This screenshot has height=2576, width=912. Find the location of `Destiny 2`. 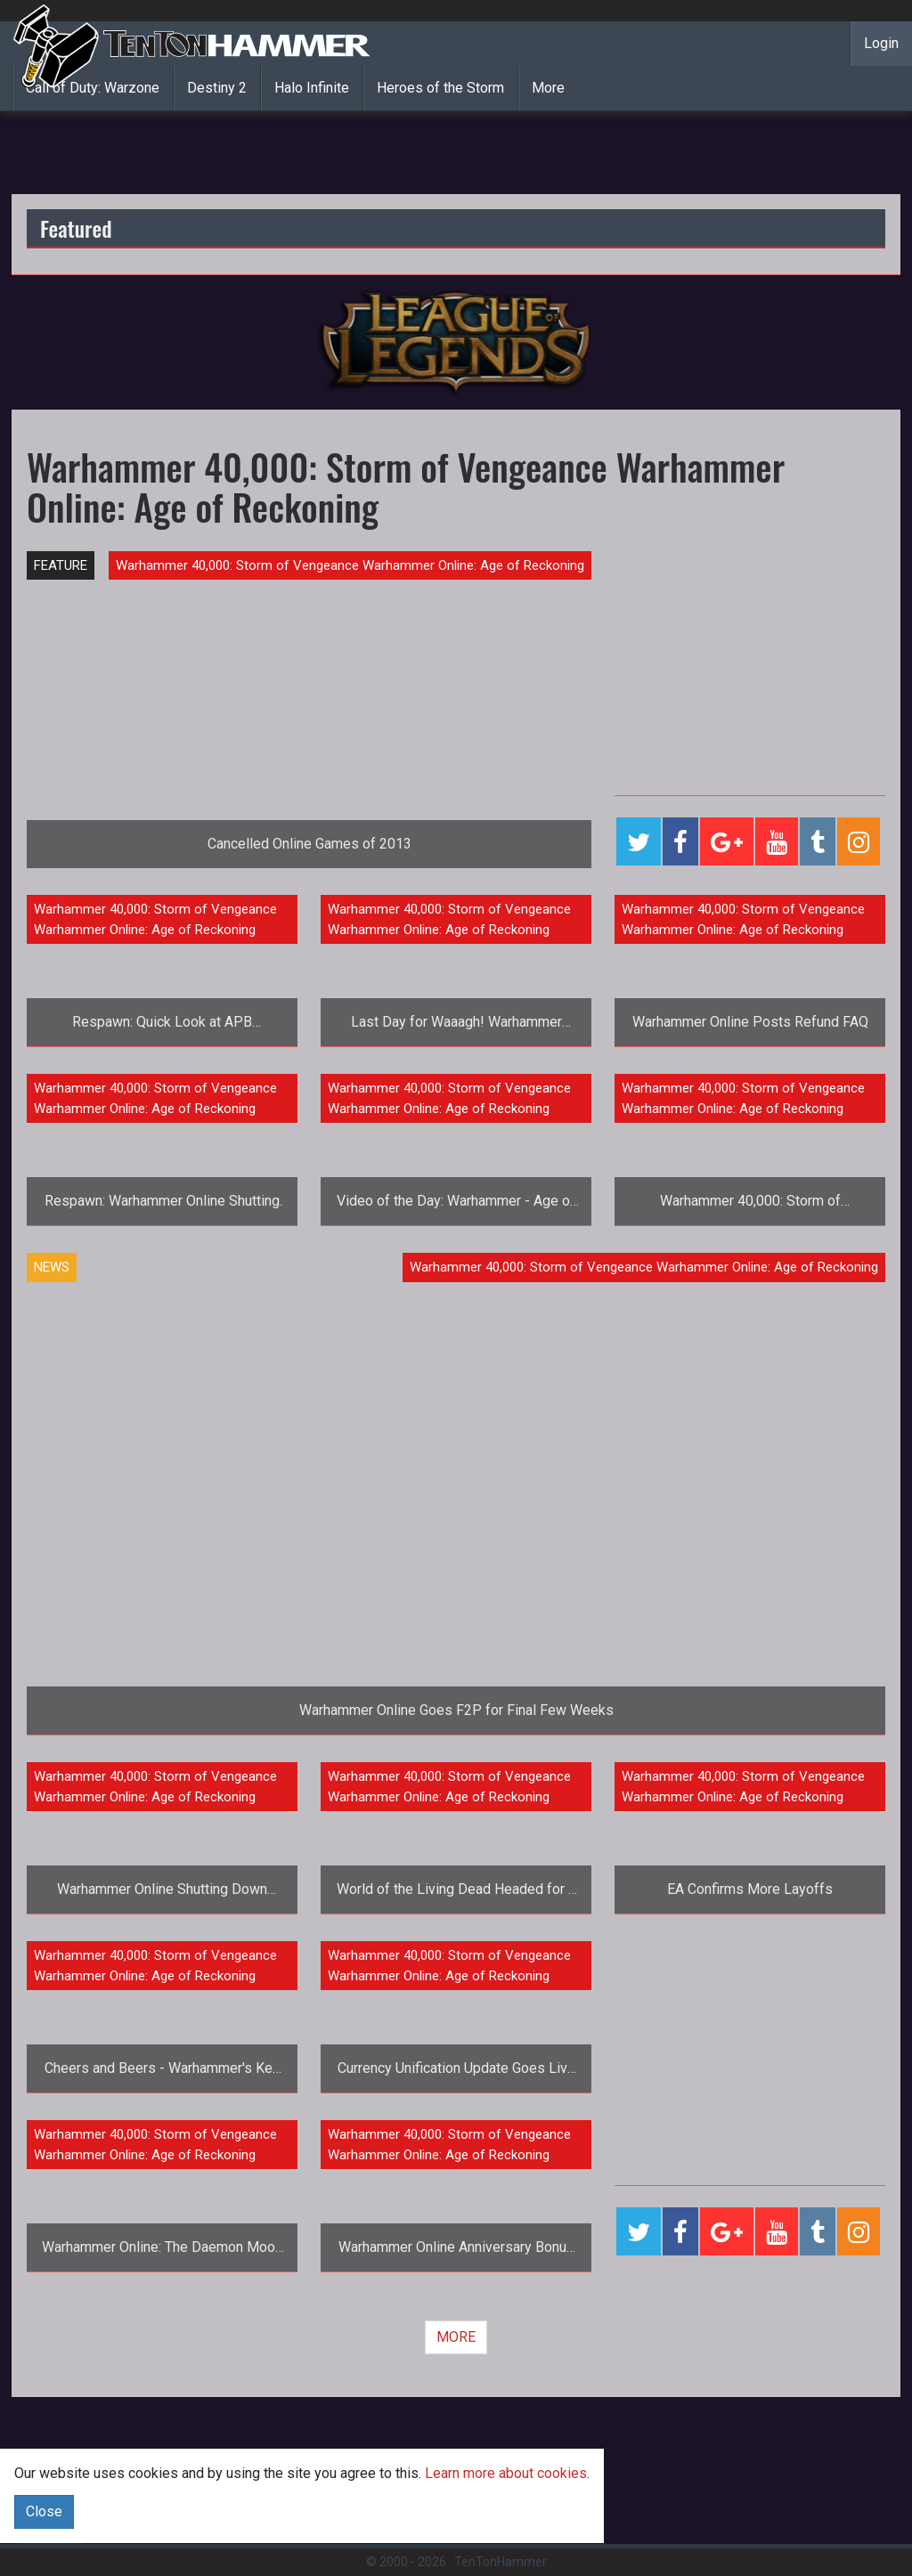

Destiny 2 is located at coordinates (217, 87).